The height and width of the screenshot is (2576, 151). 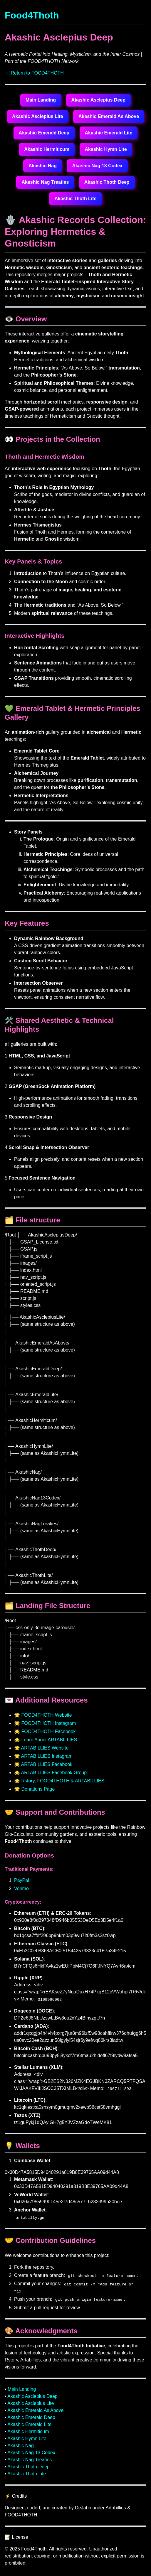 I want to click on Donations Page, so click(x=38, y=1789).